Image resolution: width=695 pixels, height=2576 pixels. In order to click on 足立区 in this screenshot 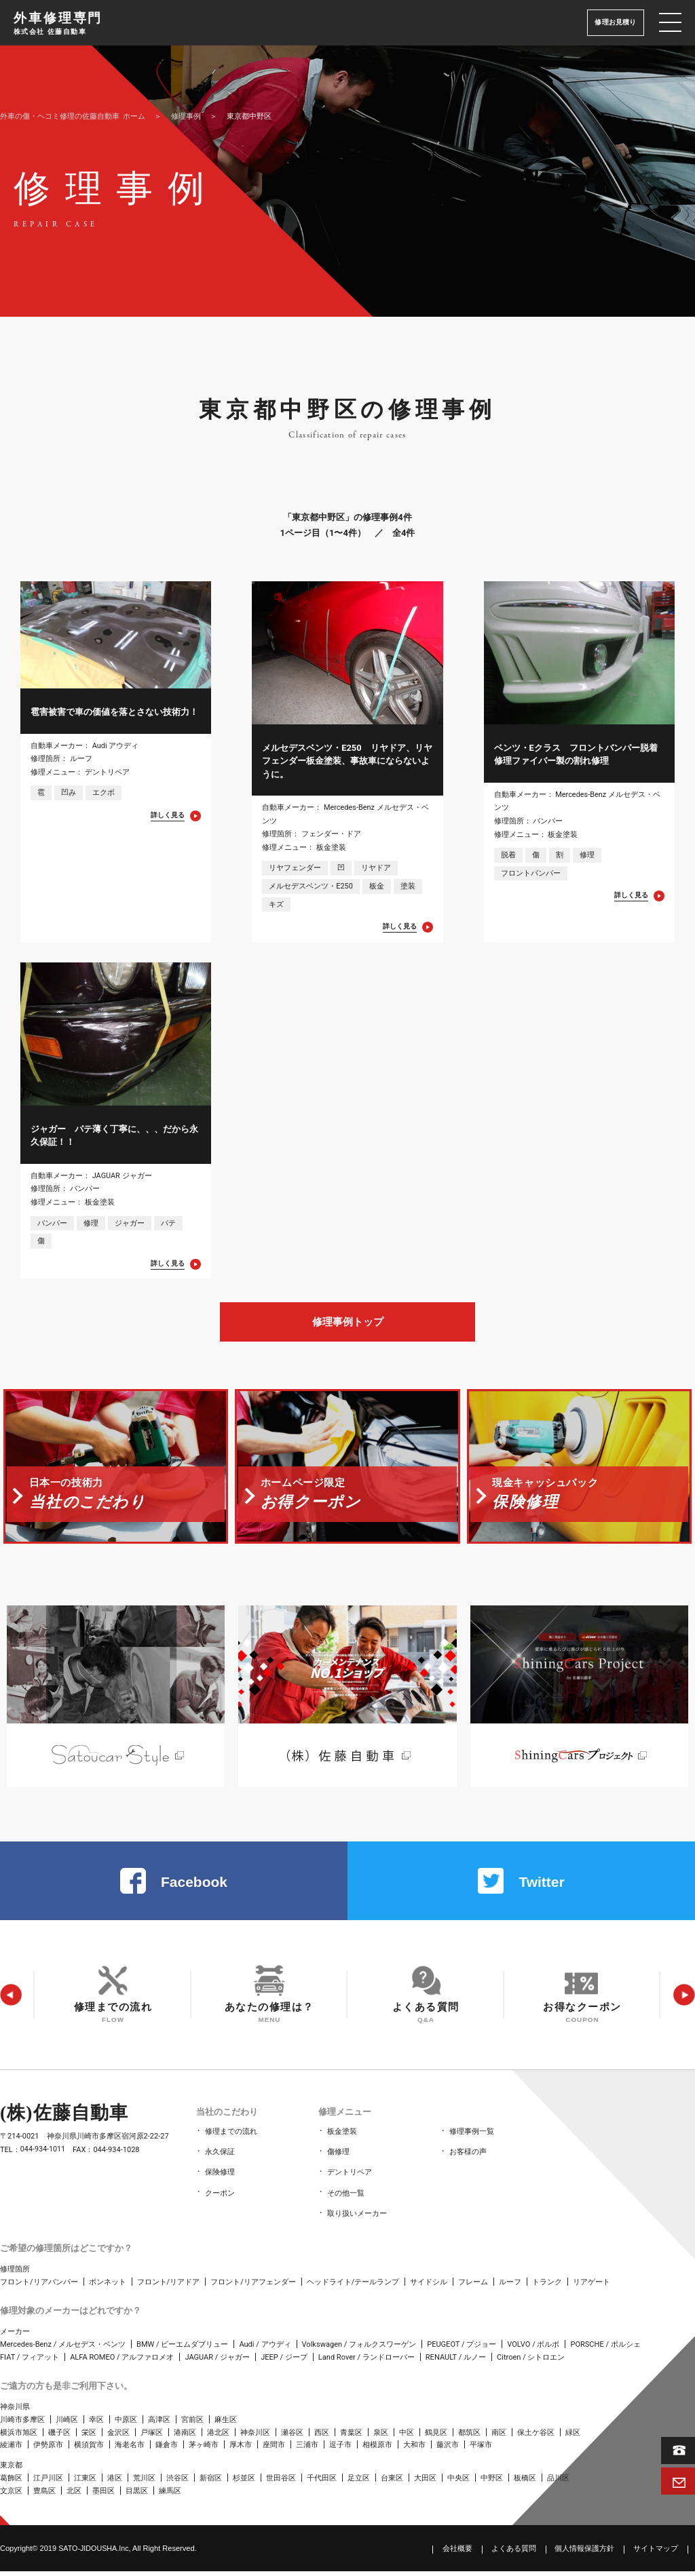, I will do `click(359, 2482)`.